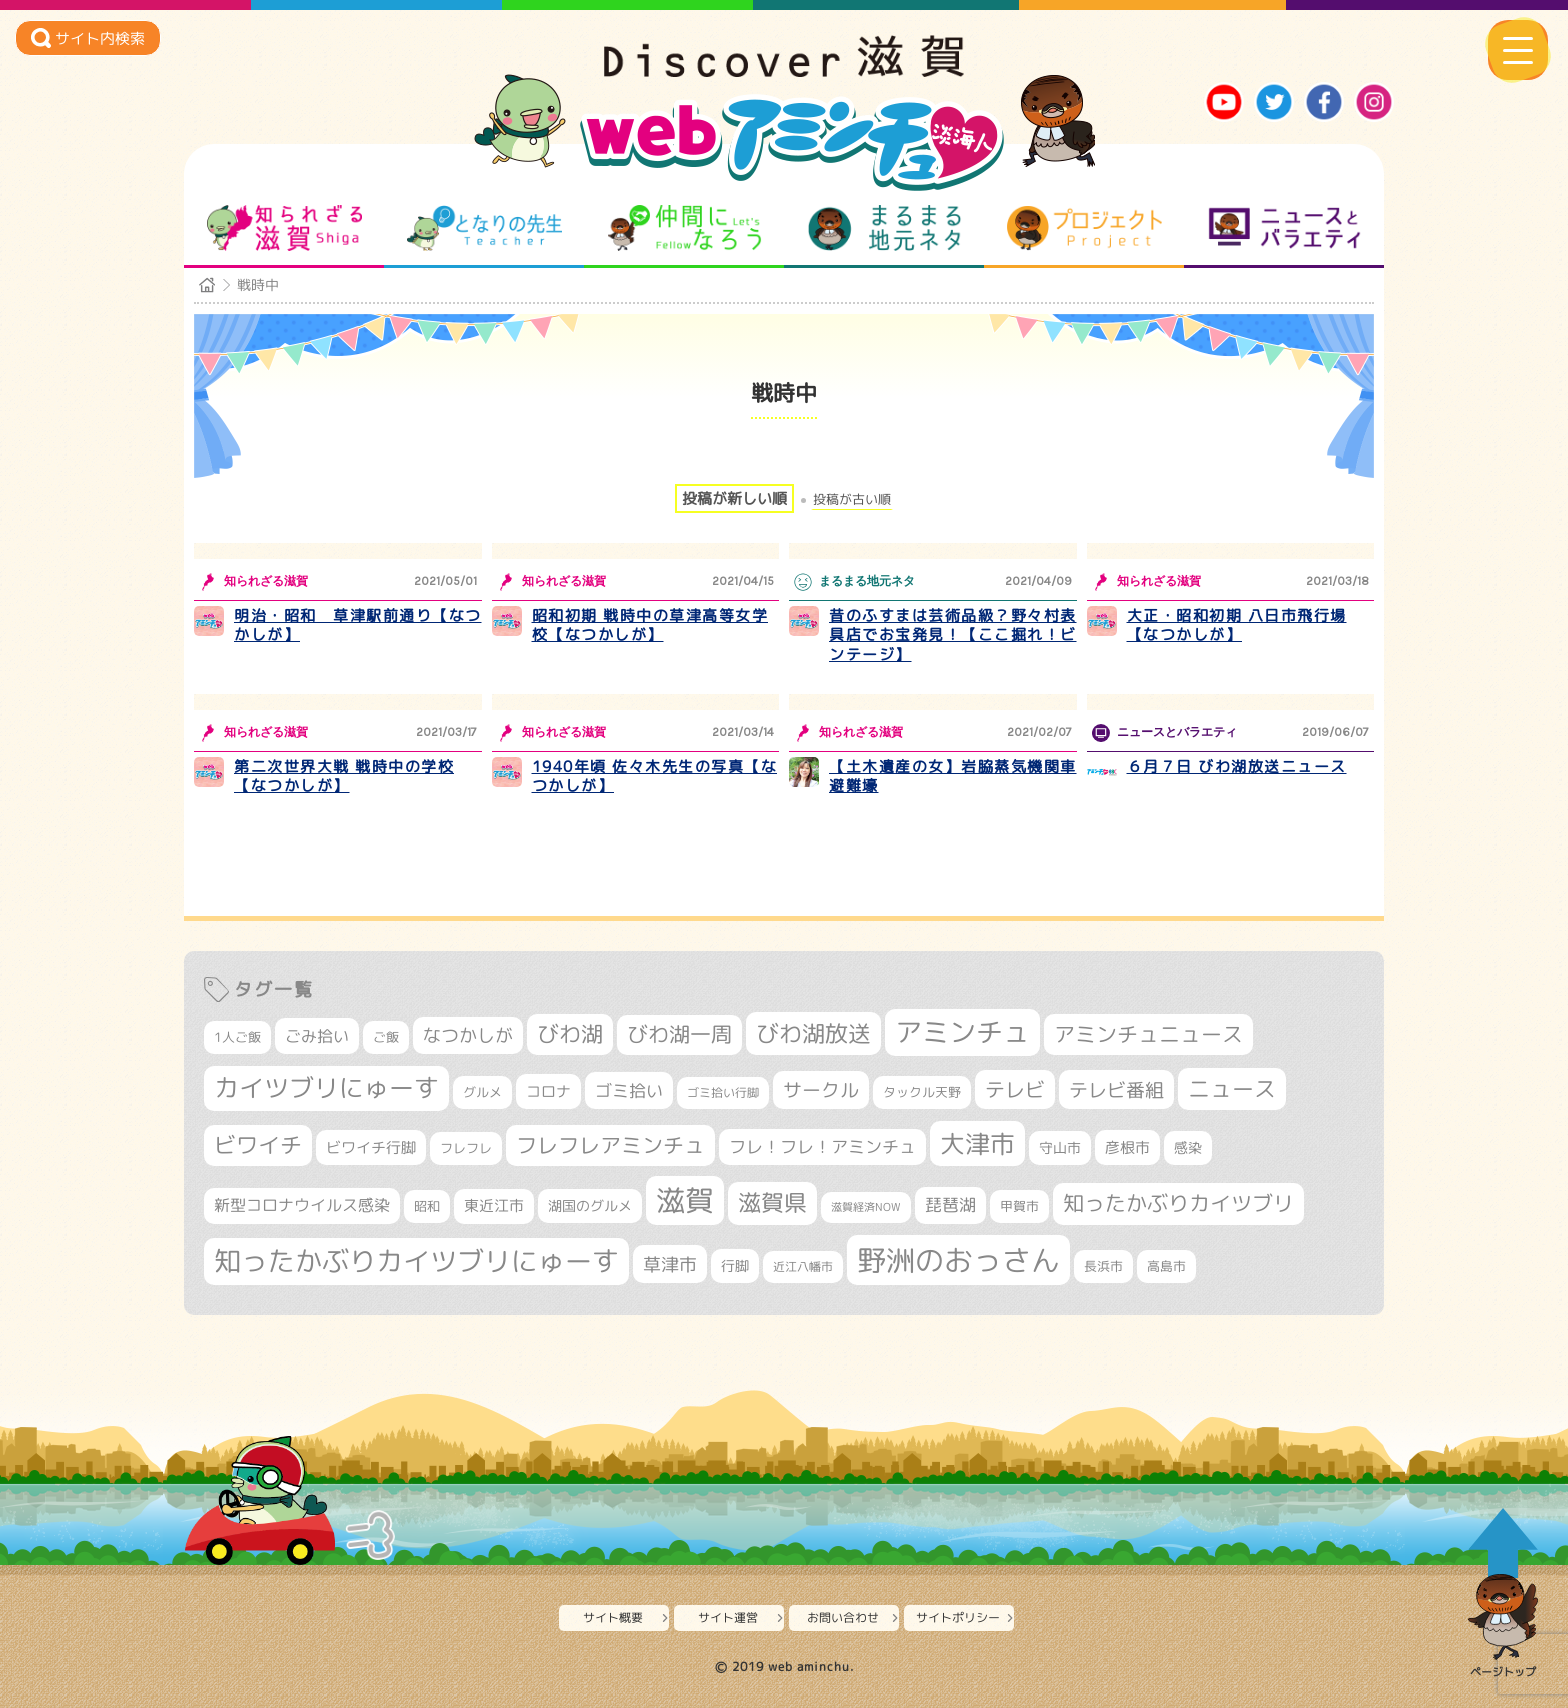  Describe the element at coordinates (386, 1037) in the screenshot. I see `ご飯 [ご飯 (311個の項目)]` at that location.